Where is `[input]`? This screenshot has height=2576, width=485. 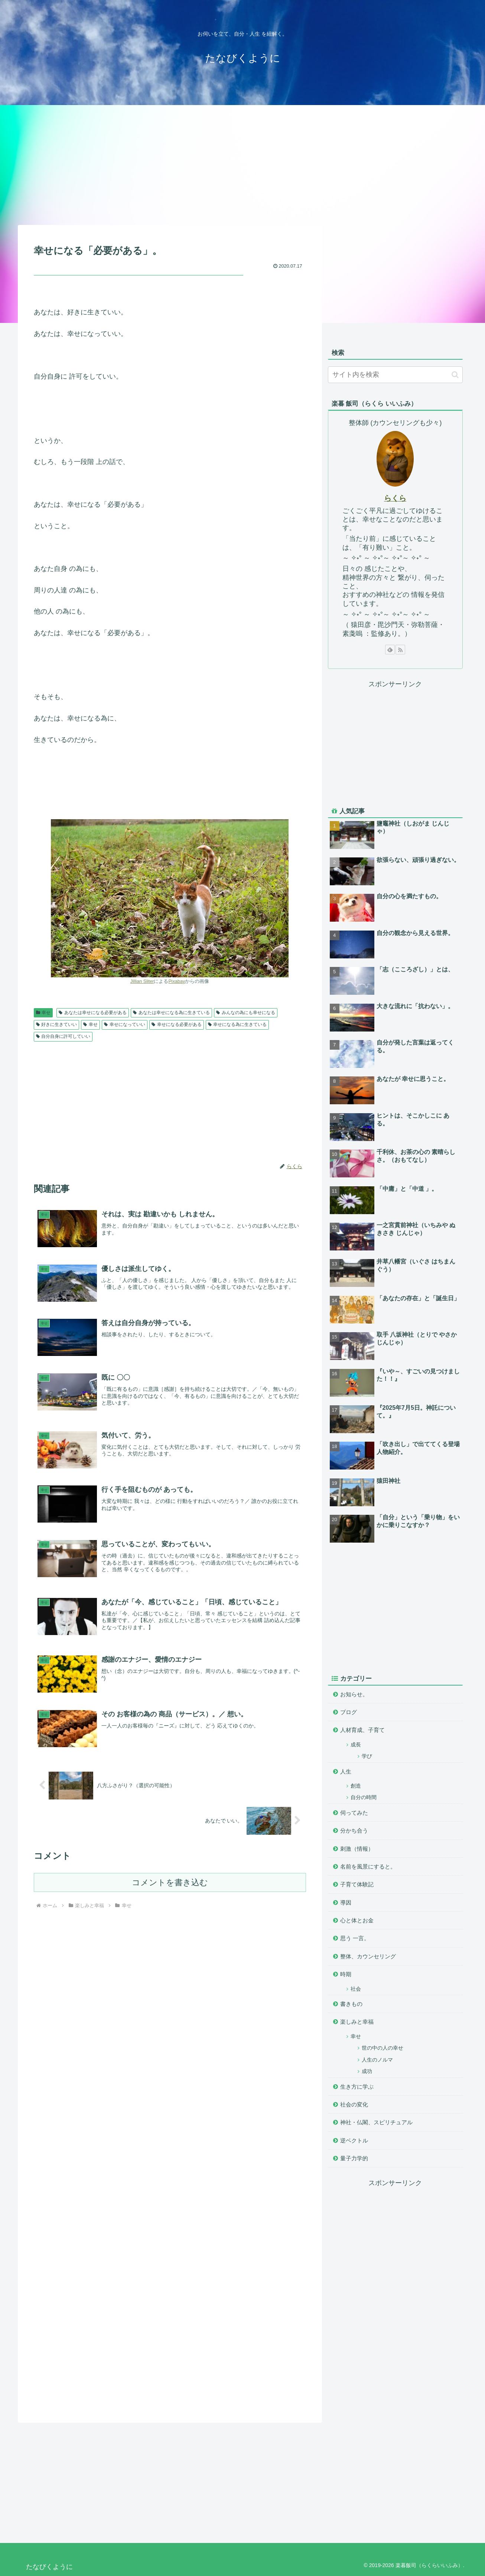 [input] is located at coordinates (395, 374).